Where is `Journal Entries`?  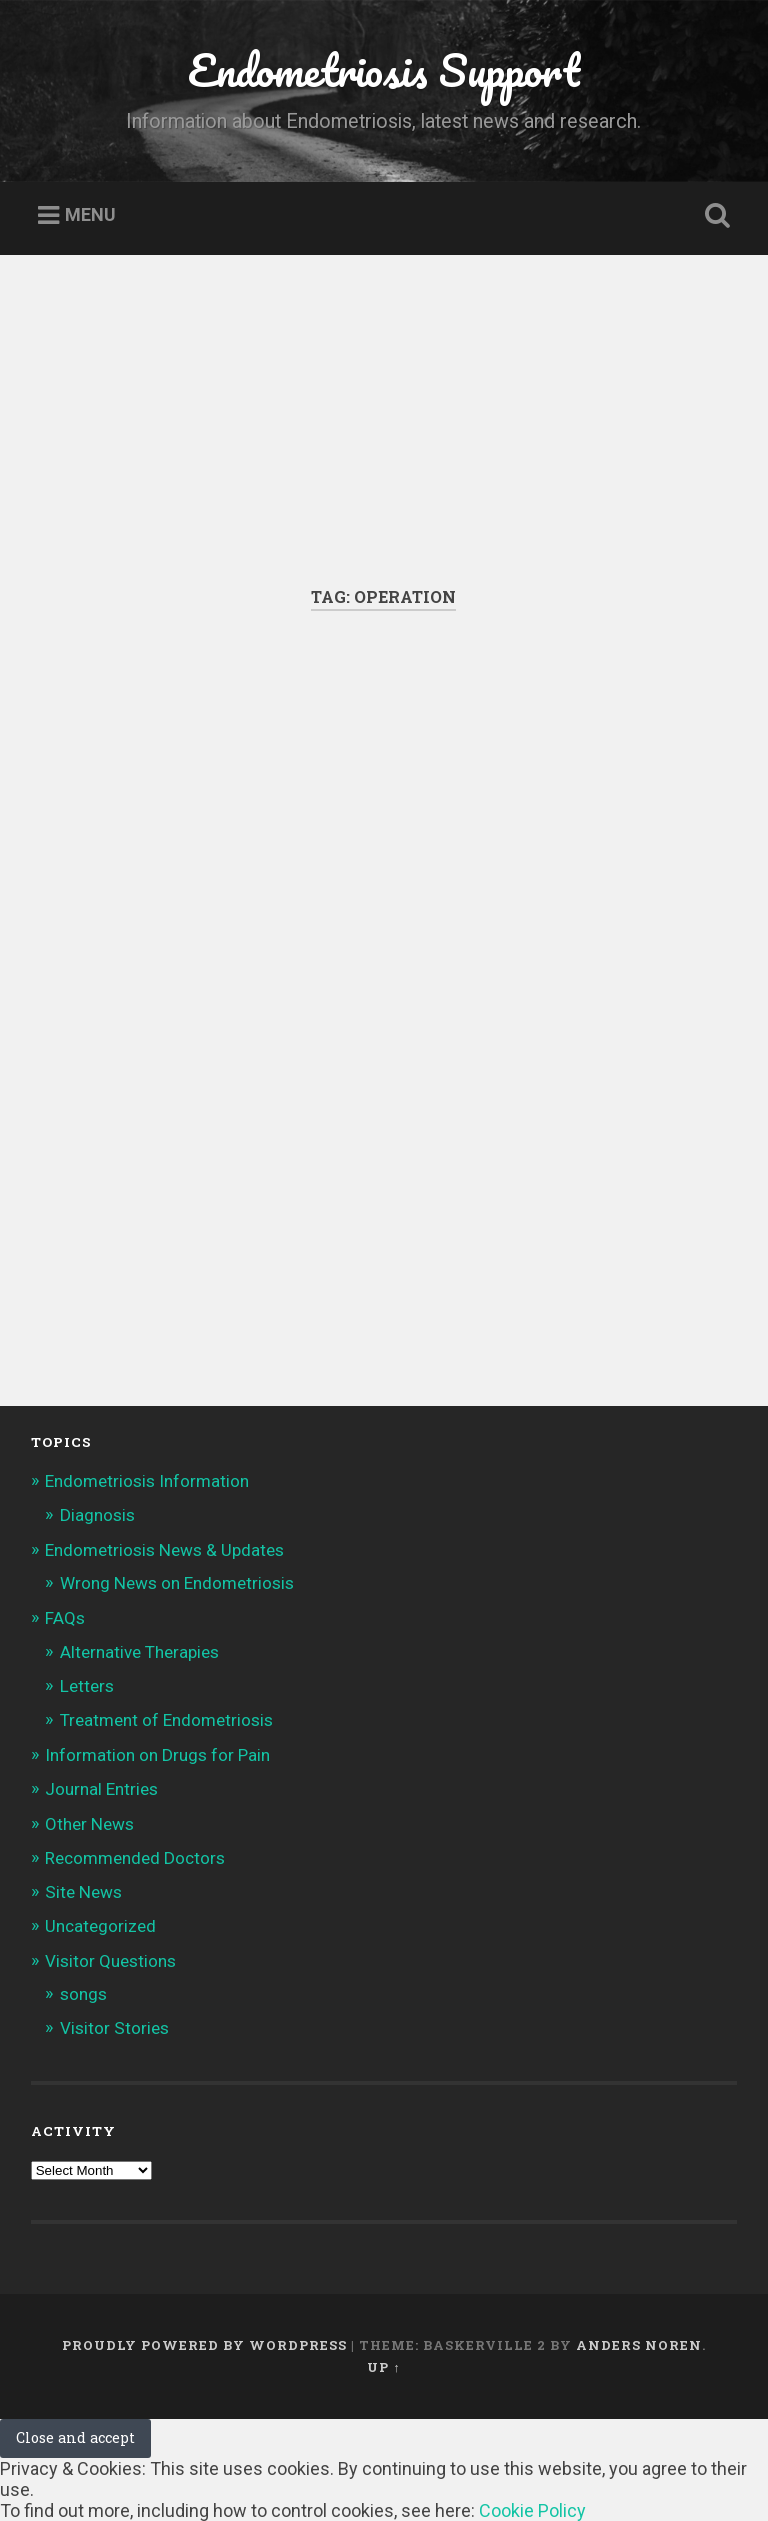
Journal Entries is located at coordinates (101, 1789).